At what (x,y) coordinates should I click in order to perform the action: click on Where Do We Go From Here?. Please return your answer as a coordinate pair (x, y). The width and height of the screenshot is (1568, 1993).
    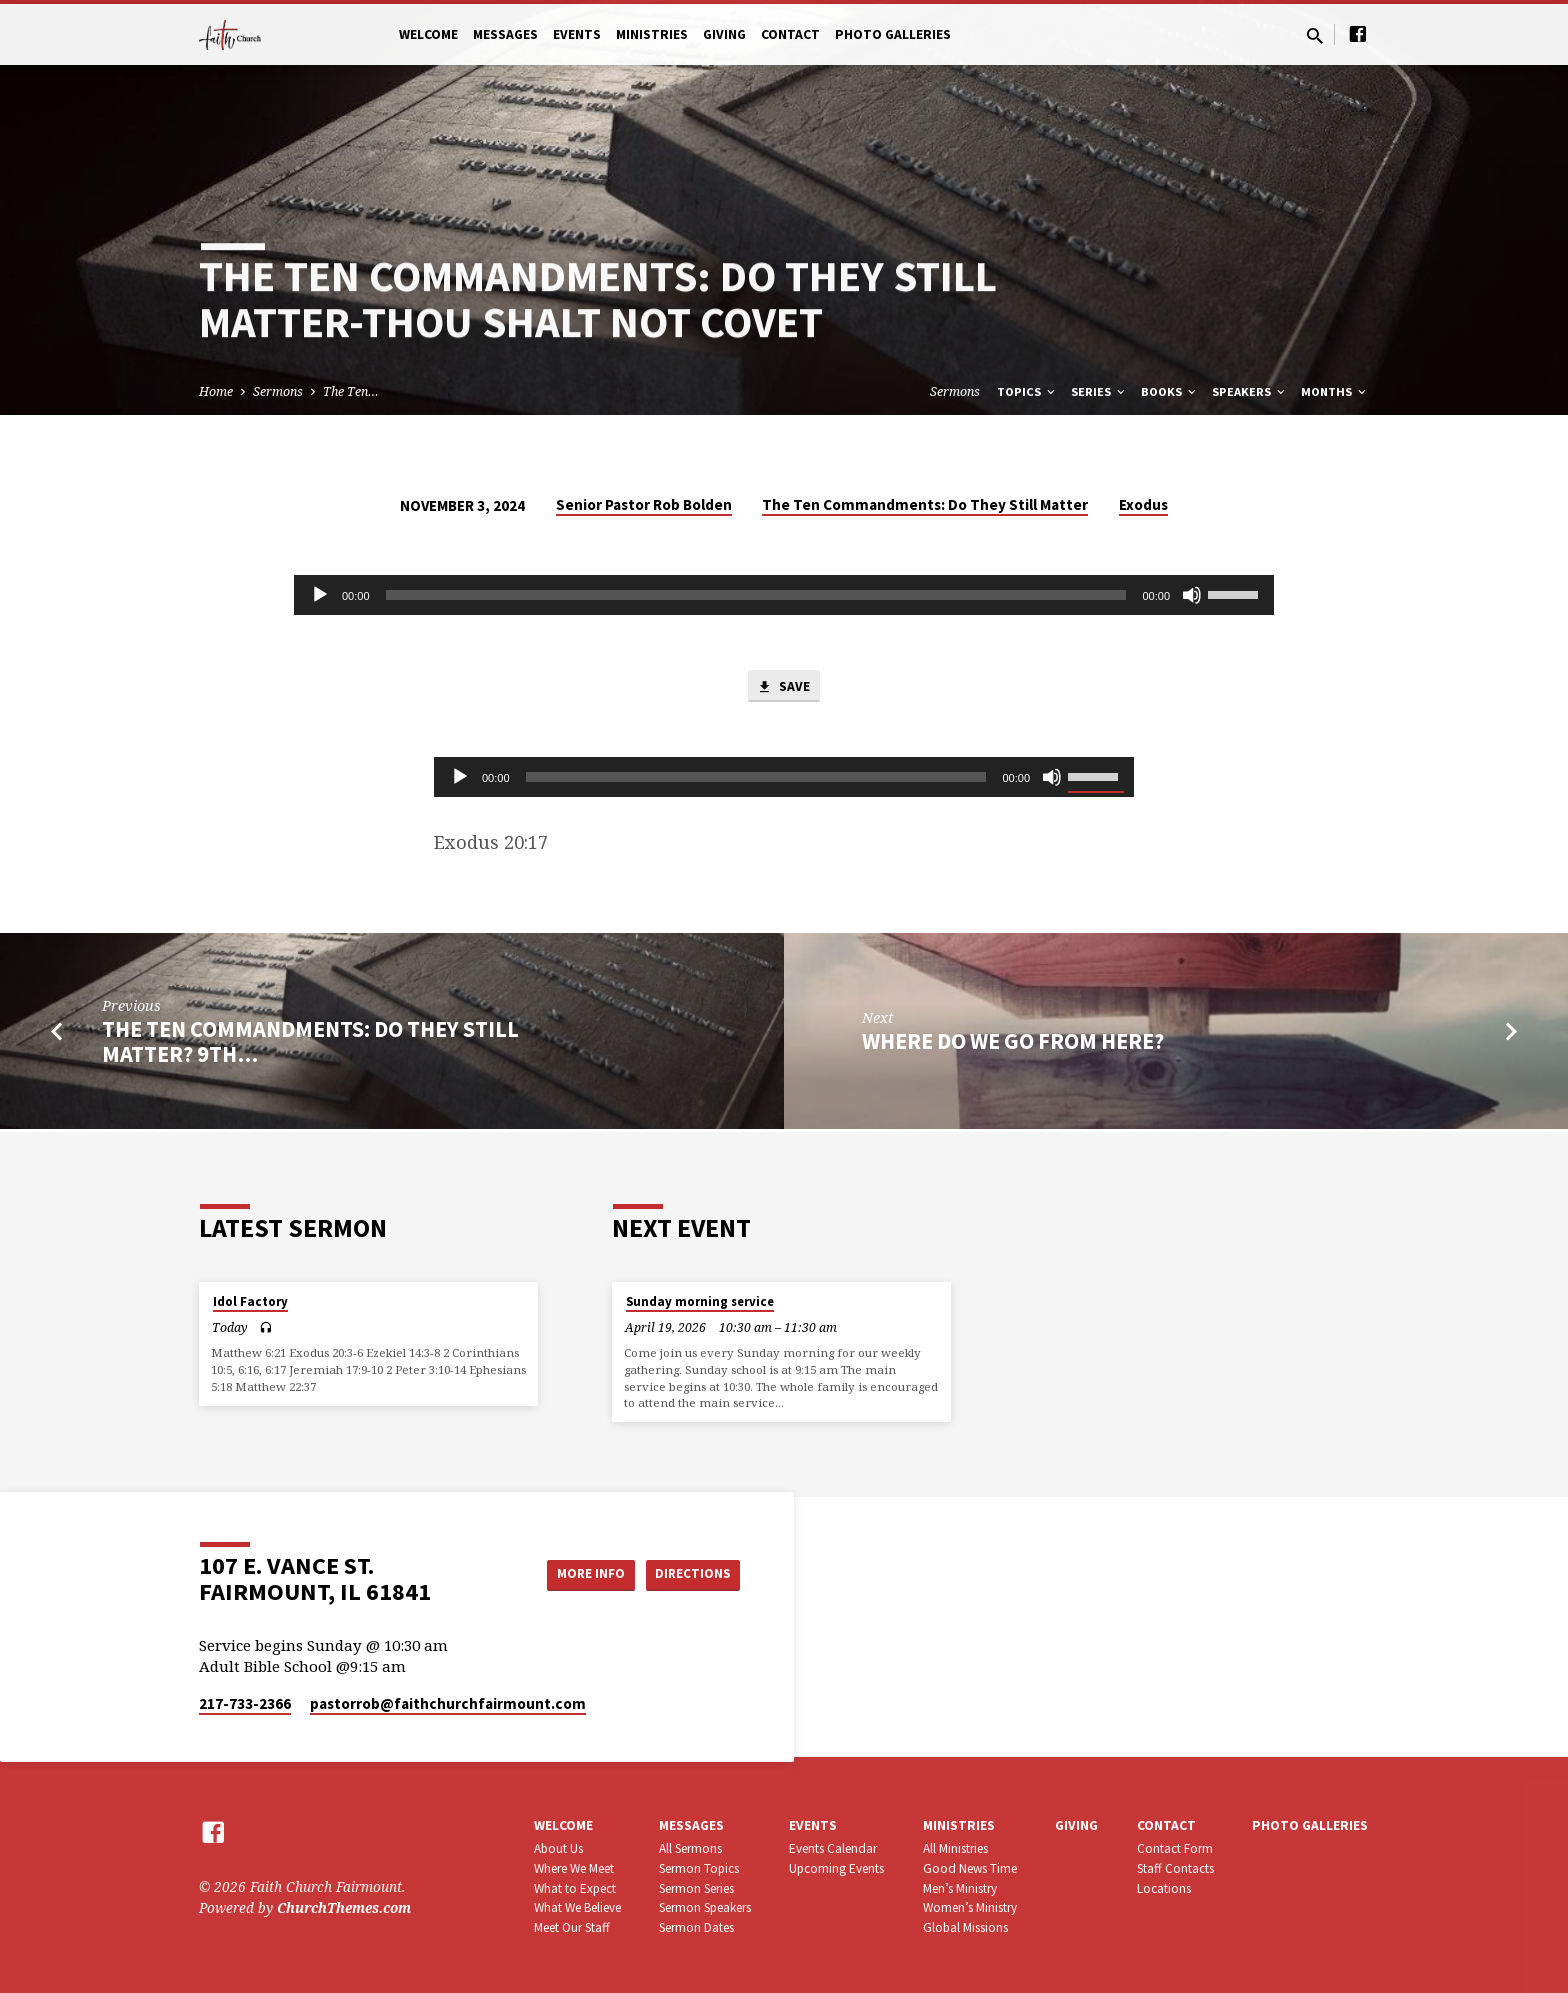
    Looking at the image, I should click on (1013, 1044).